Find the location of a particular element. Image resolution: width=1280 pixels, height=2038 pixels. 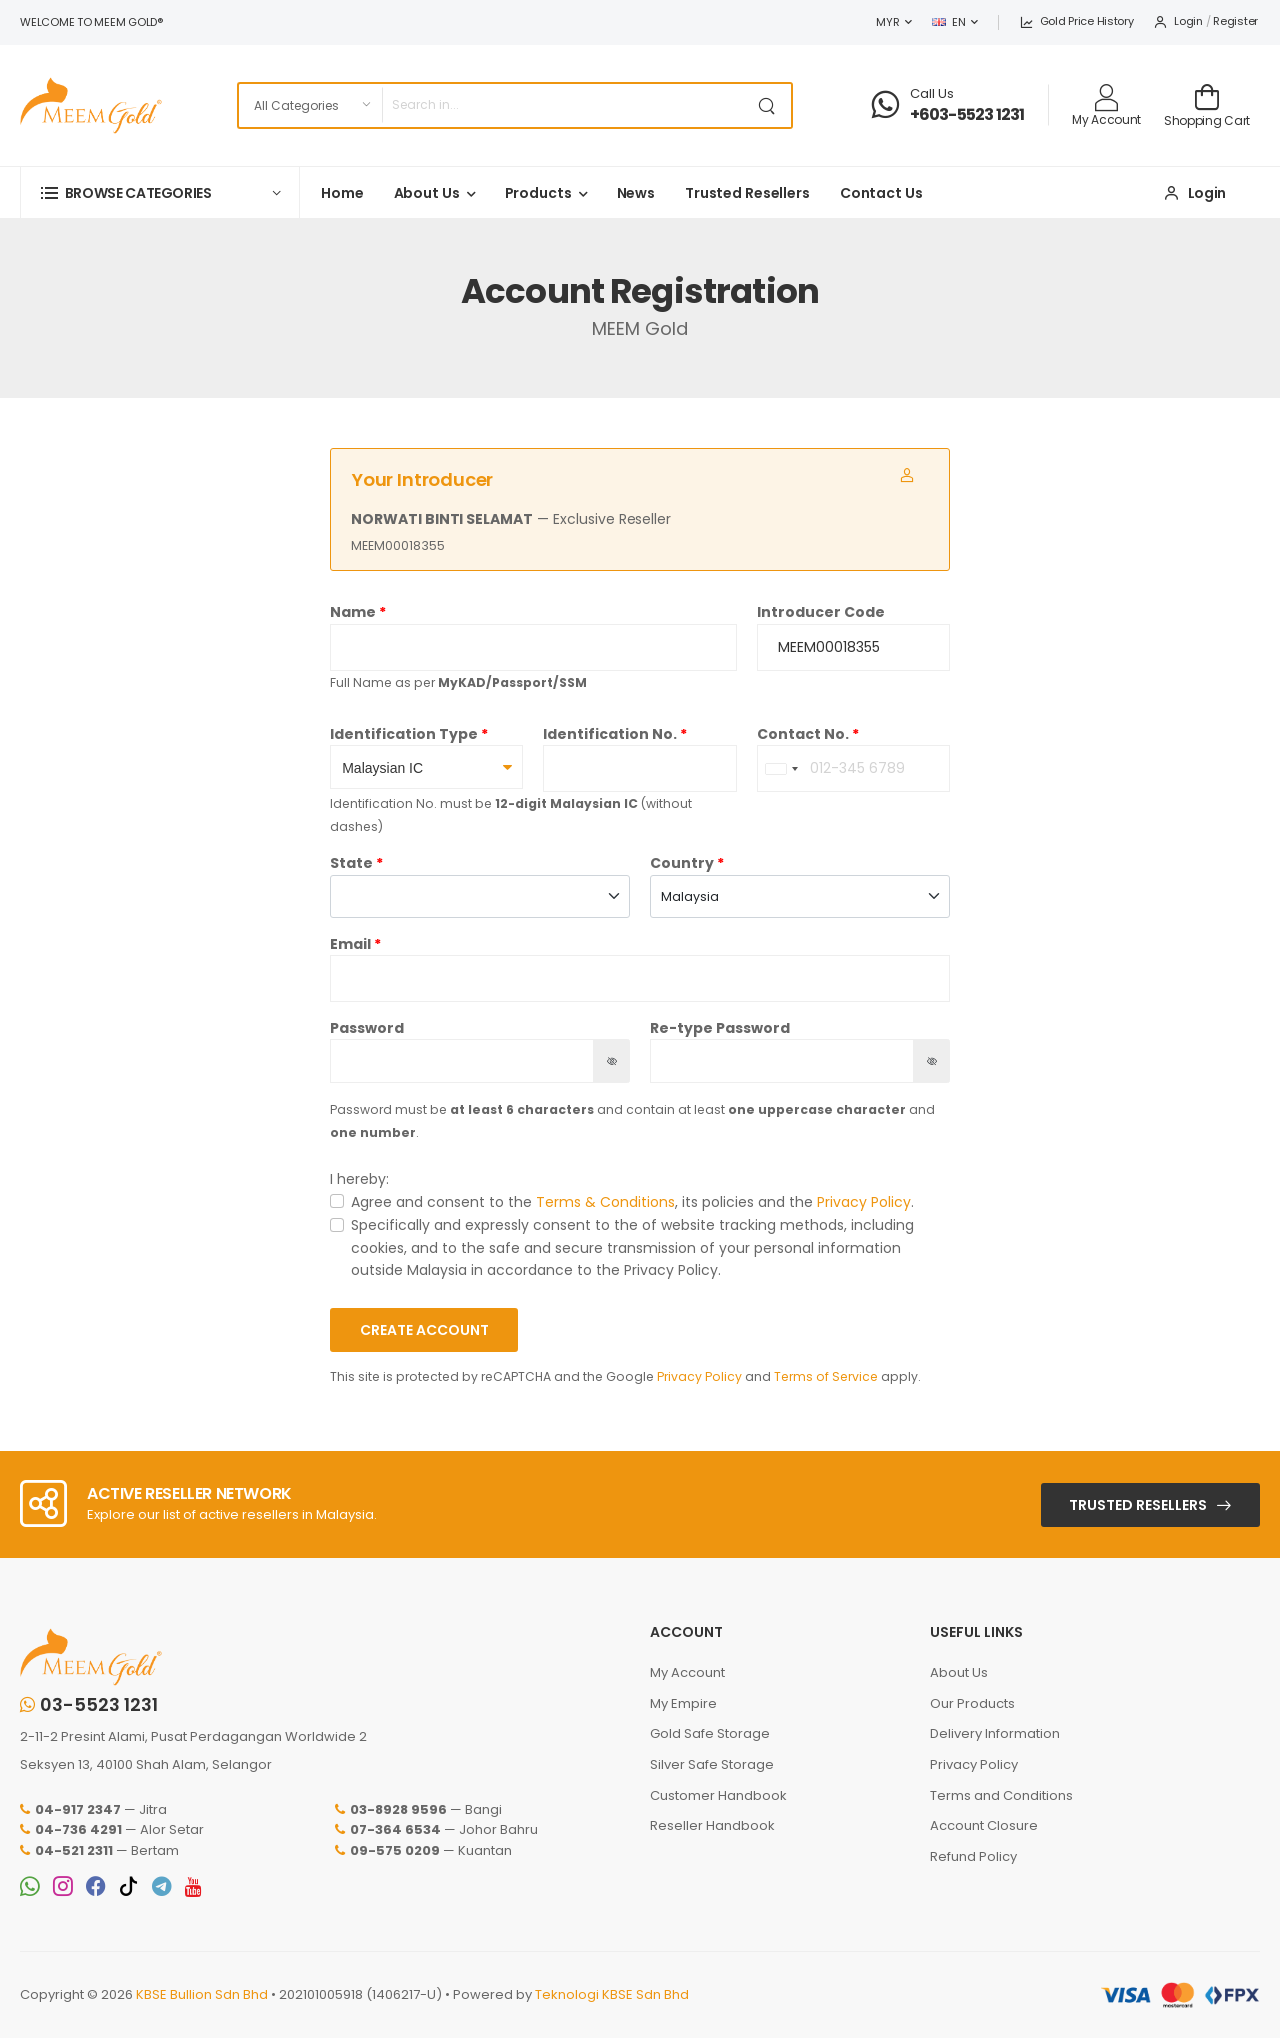

Call Us is located at coordinates (932, 93).